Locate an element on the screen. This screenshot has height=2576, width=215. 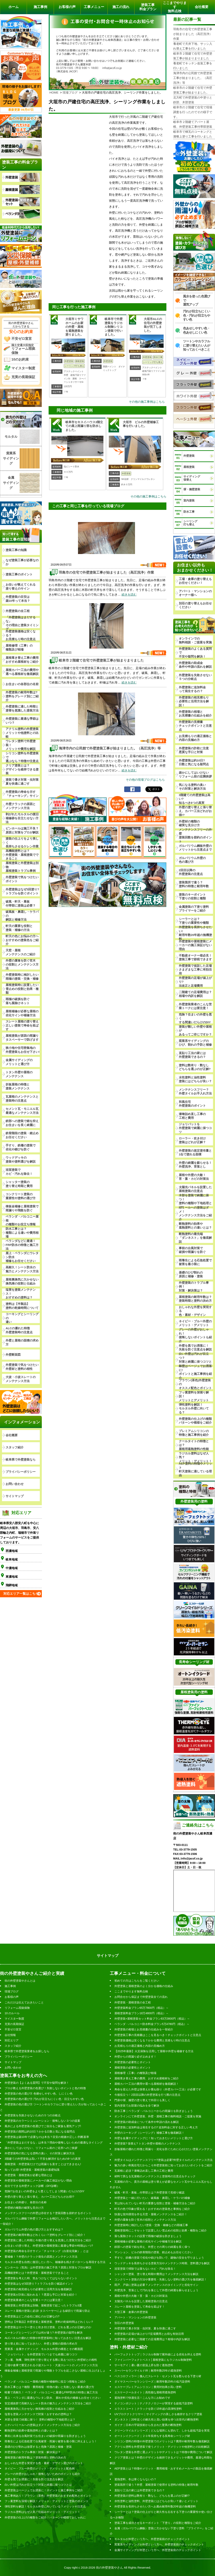
外壁塗装・屋根塗装セット is located at coordinates (21, 202).